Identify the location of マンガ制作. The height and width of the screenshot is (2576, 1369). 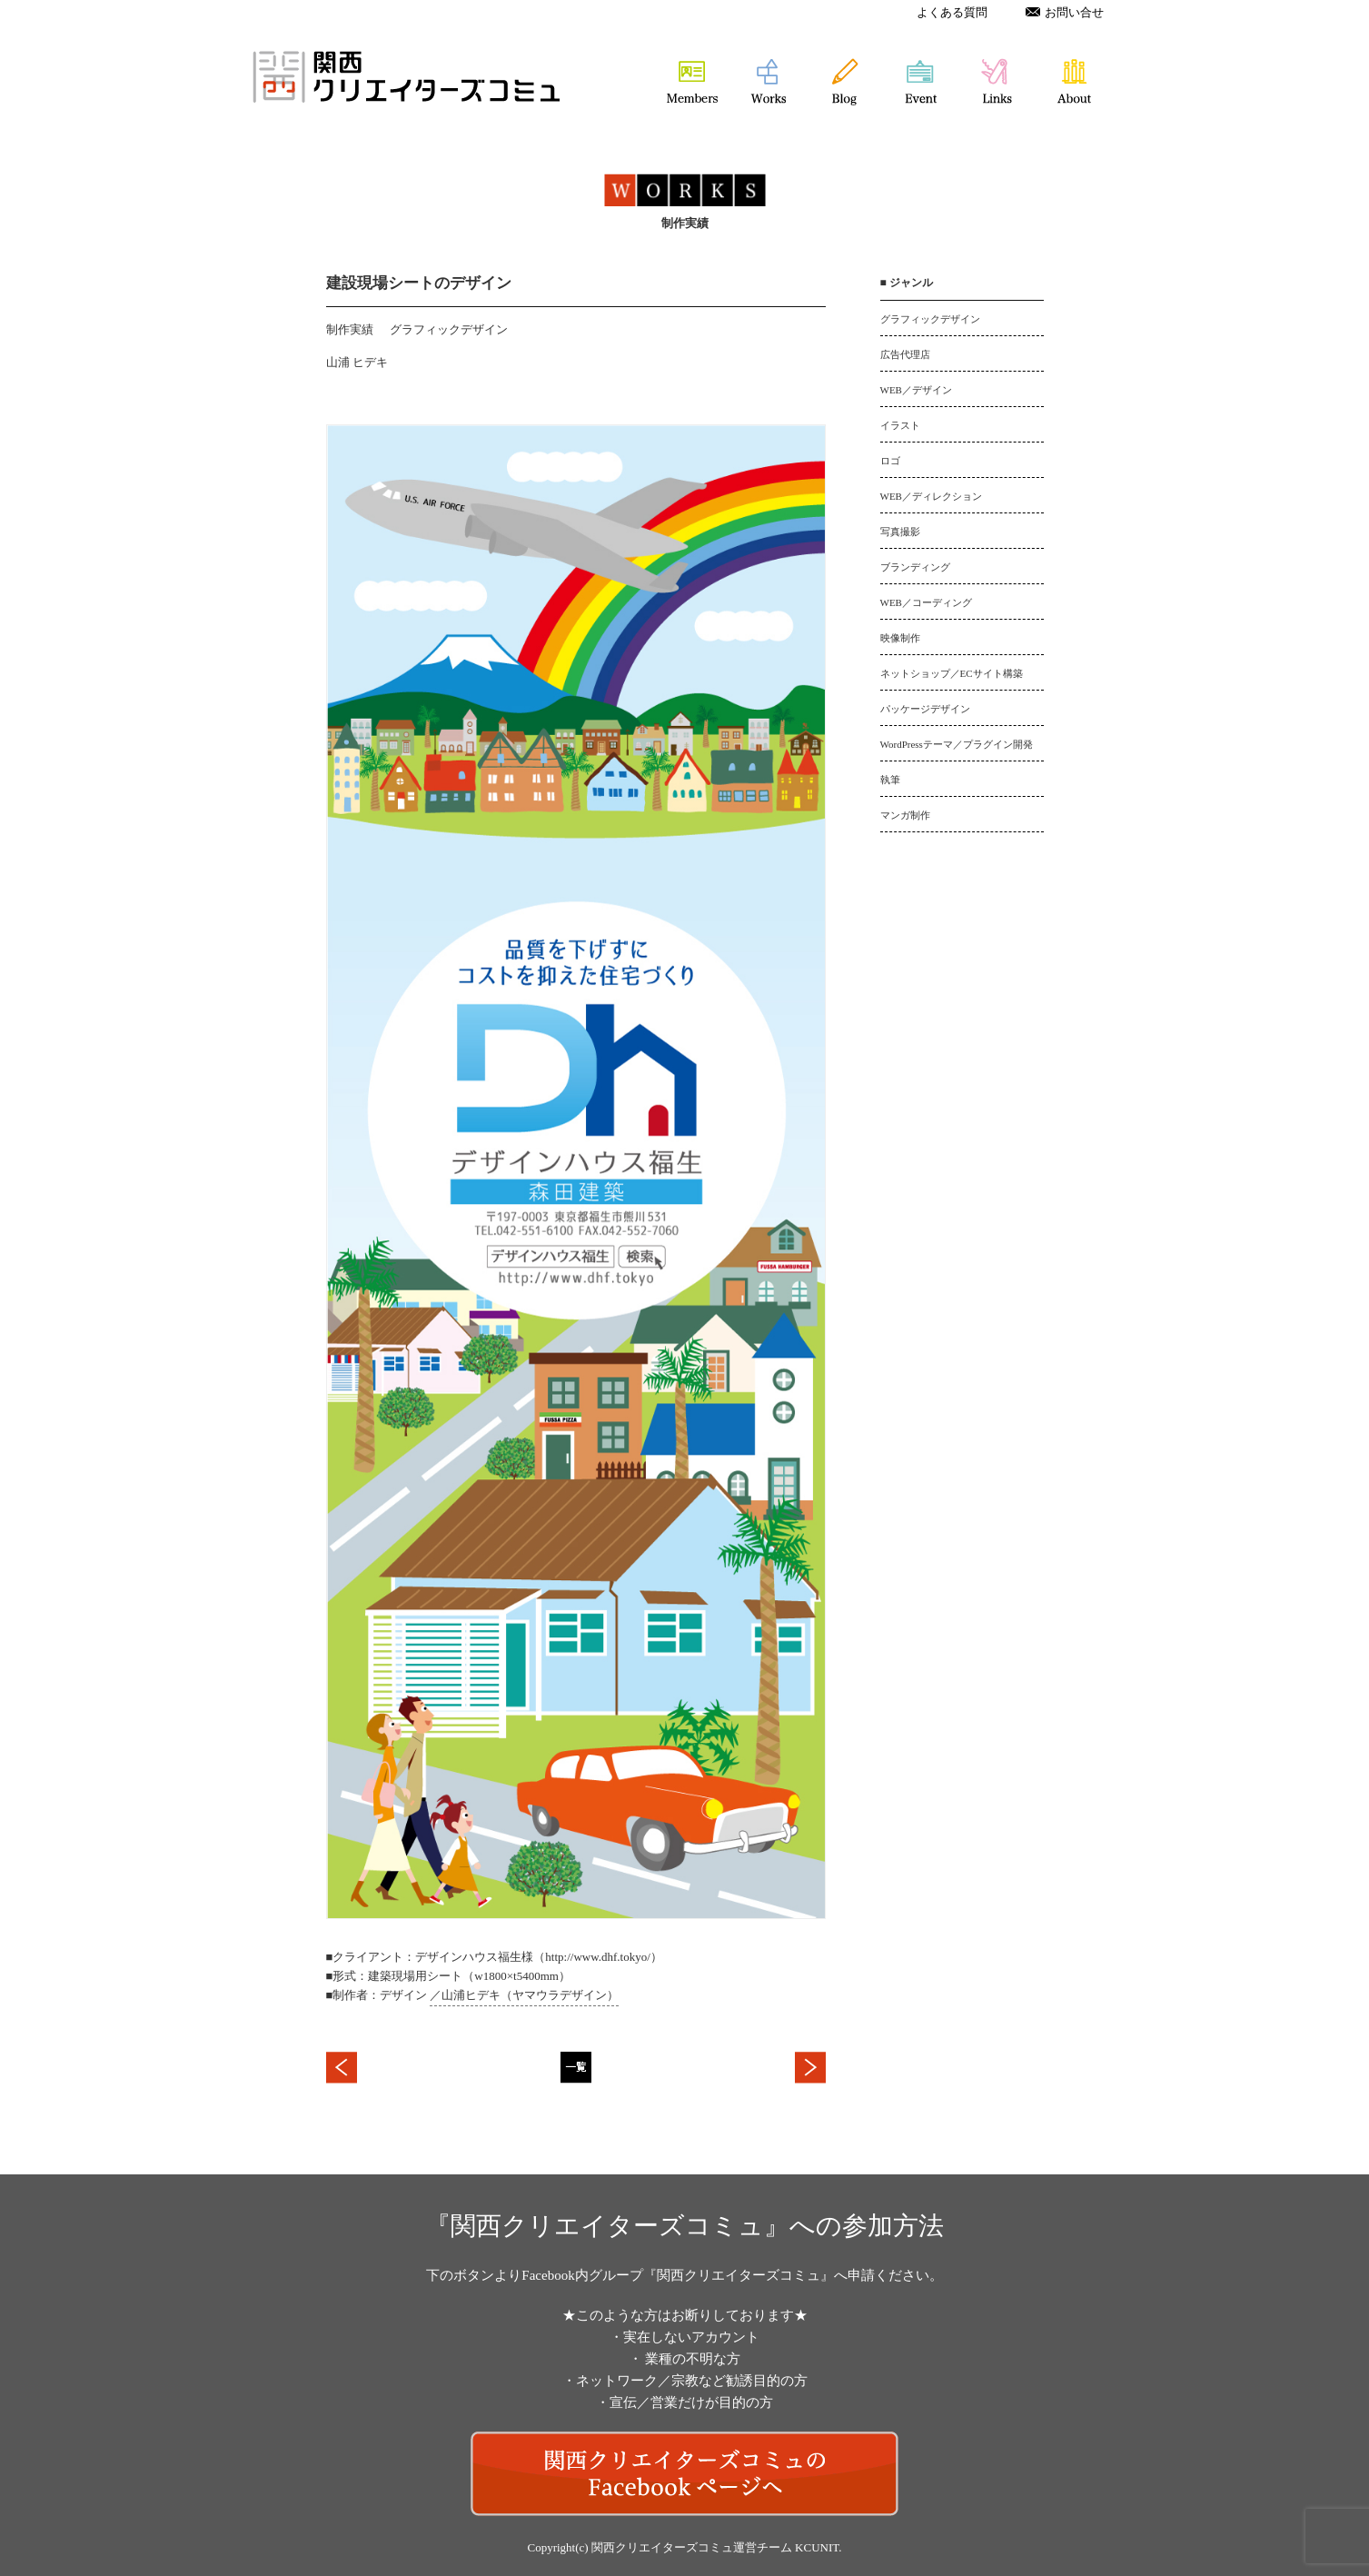
(905, 815).